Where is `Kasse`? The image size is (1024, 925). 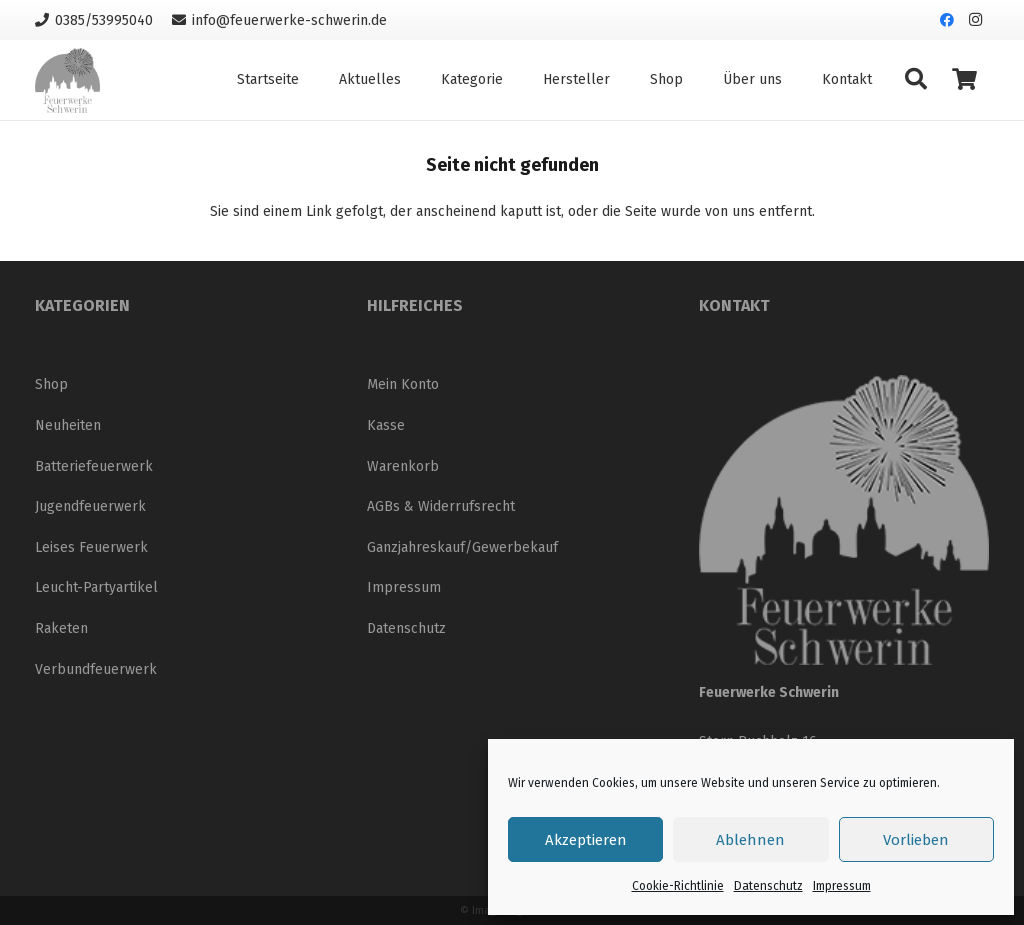
Kasse is located at coordinates (386, 425).